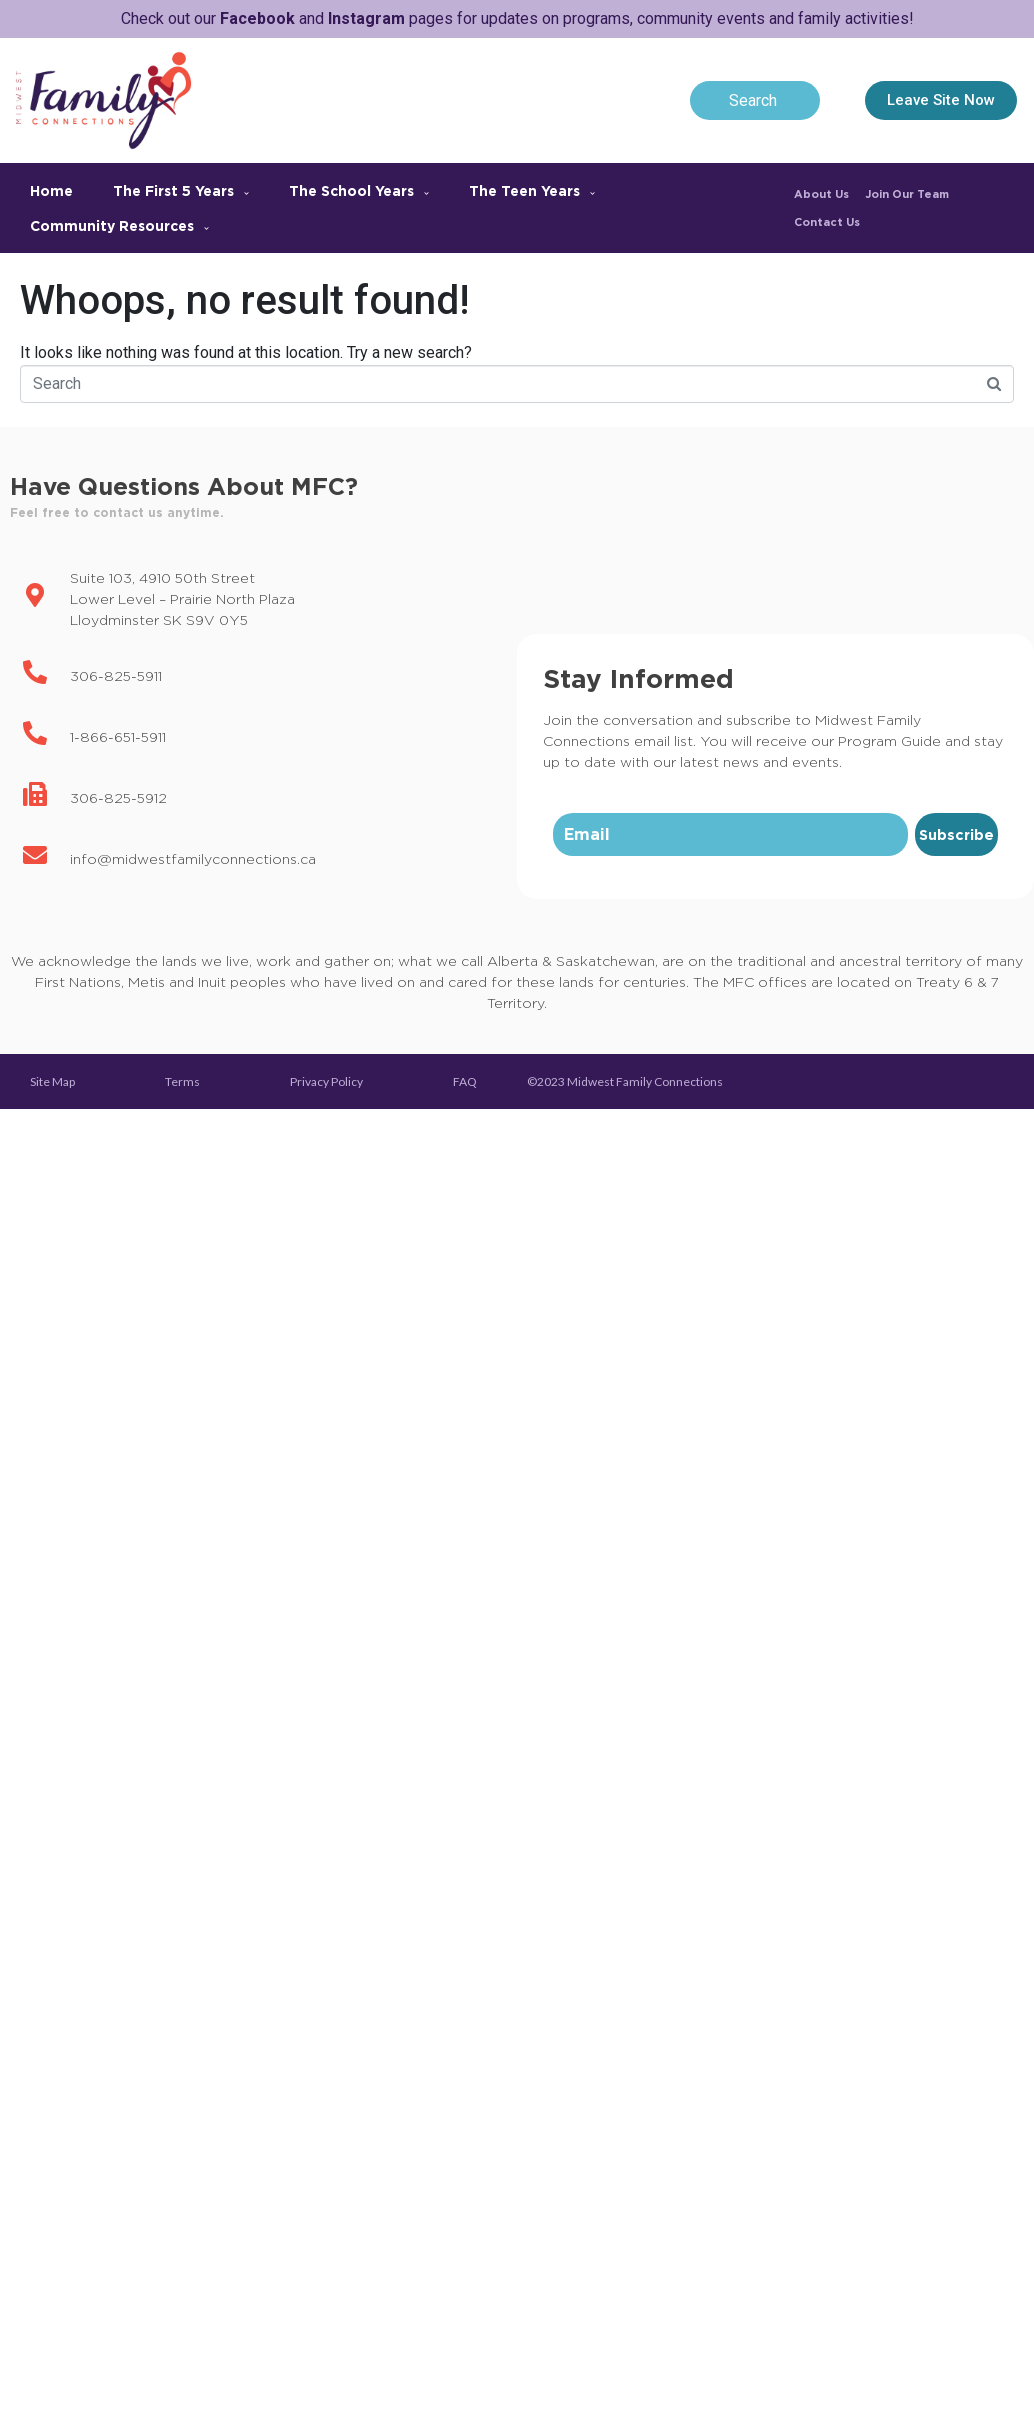  Describe the element at coordinates (52, 1081) in the screenshot. I see `Site Map` at that location.